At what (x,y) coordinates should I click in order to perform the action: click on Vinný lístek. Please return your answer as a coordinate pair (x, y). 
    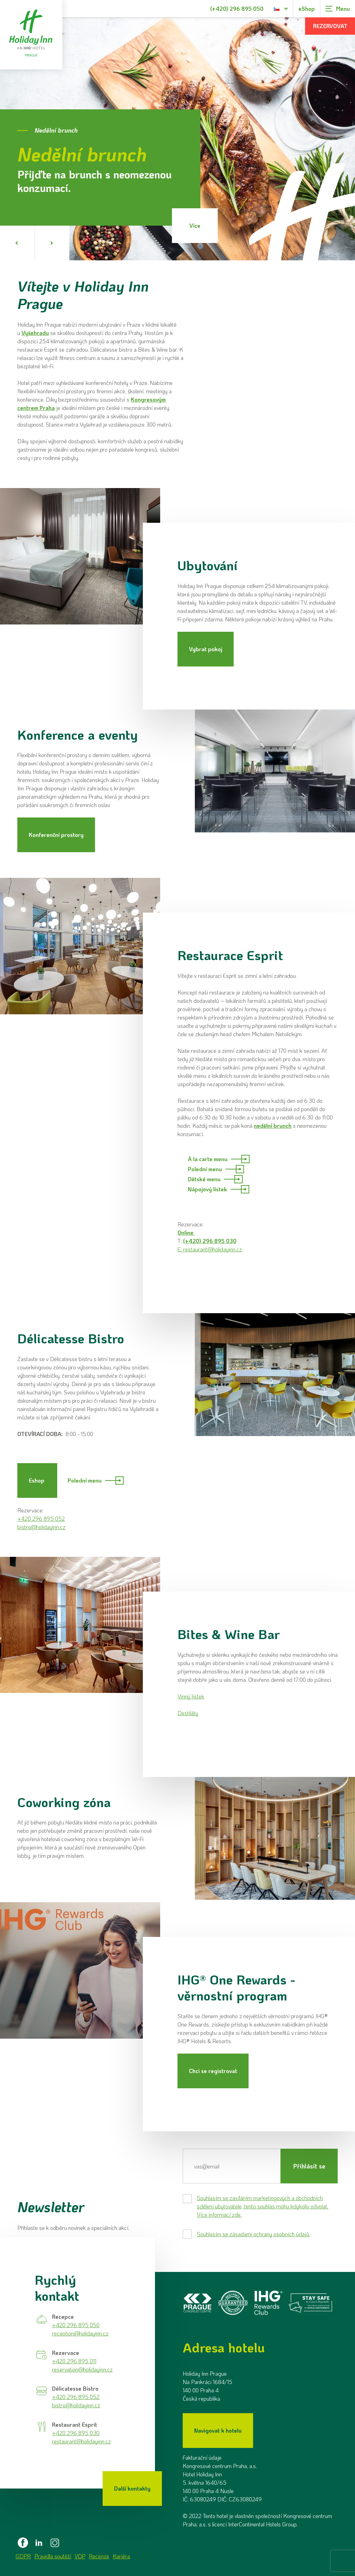
    Looking at the image, I should click on (191, 1696).